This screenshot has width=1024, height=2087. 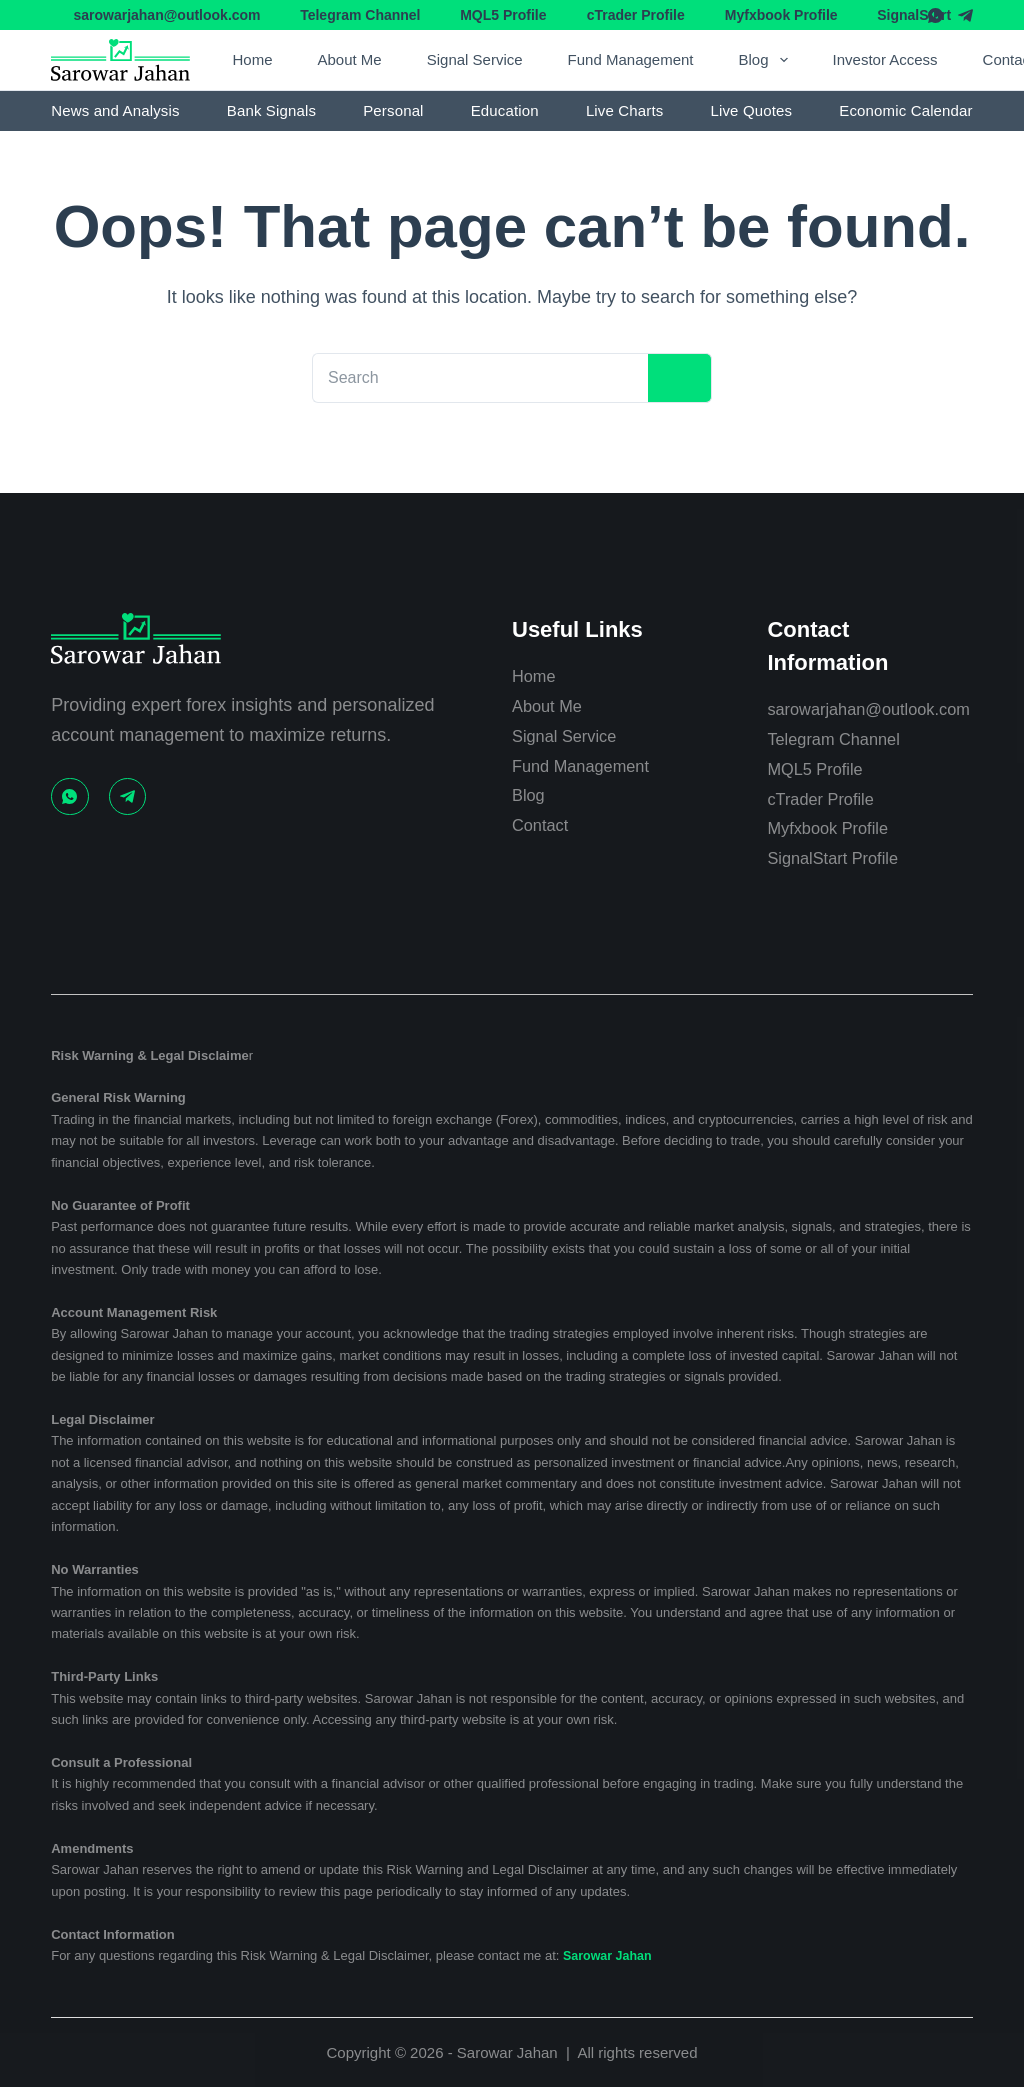 What do you see at coordinates (905, 110) in the screenshot?
I see `Economic Calendar` at bounding box center [905, 110].